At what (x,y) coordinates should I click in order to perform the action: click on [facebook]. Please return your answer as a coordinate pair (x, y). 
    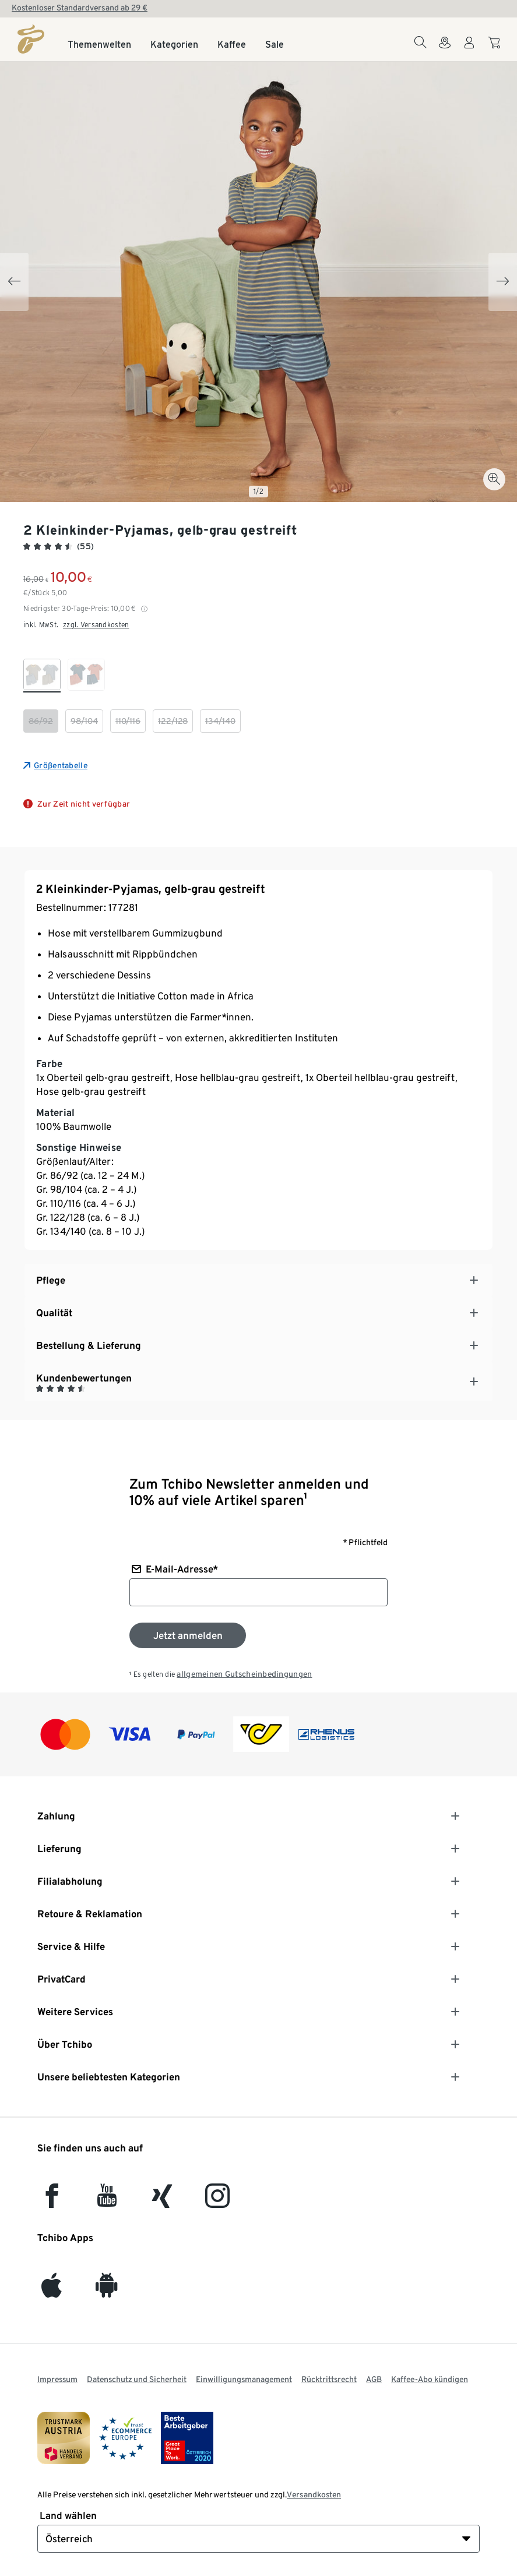
    Looking at the image, I should click on (51, 2201).